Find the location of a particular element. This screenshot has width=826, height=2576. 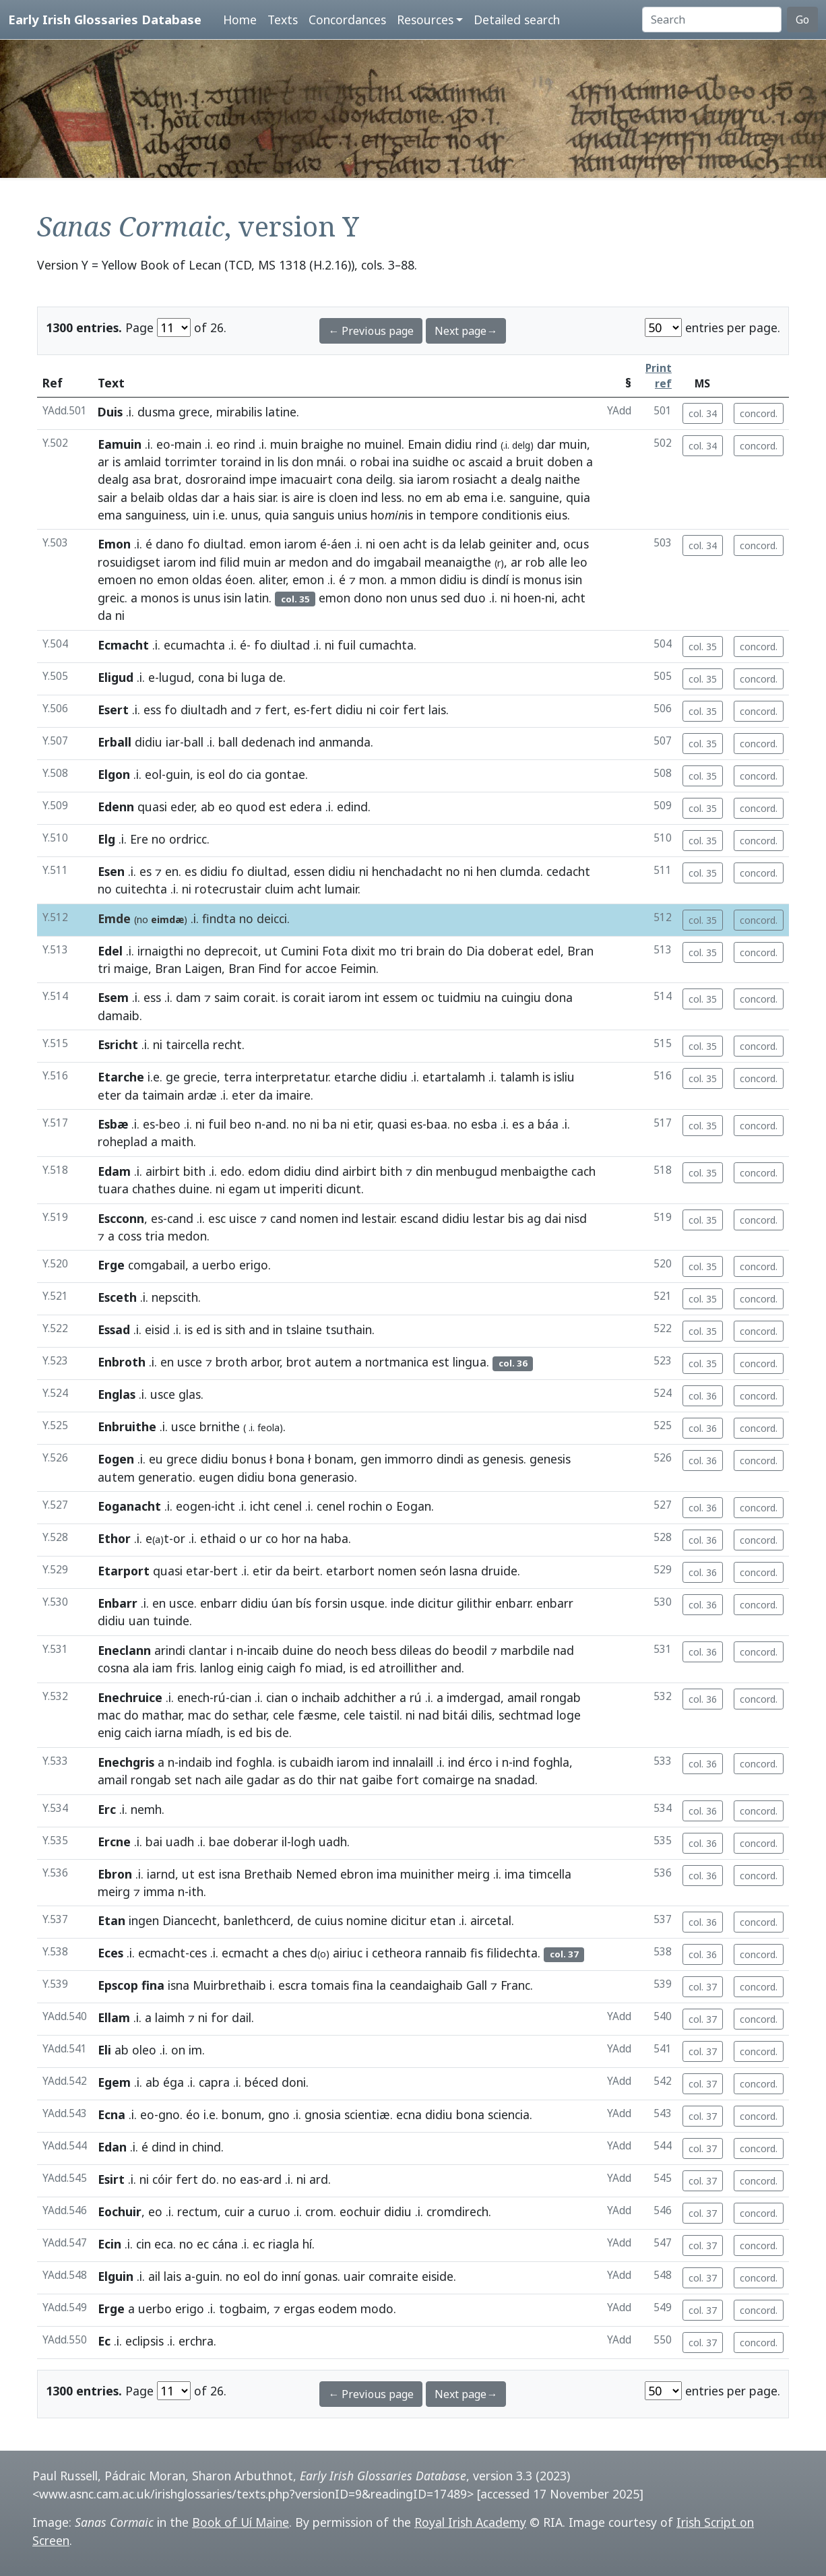

rannaib is located at coordinates (446, 1953).